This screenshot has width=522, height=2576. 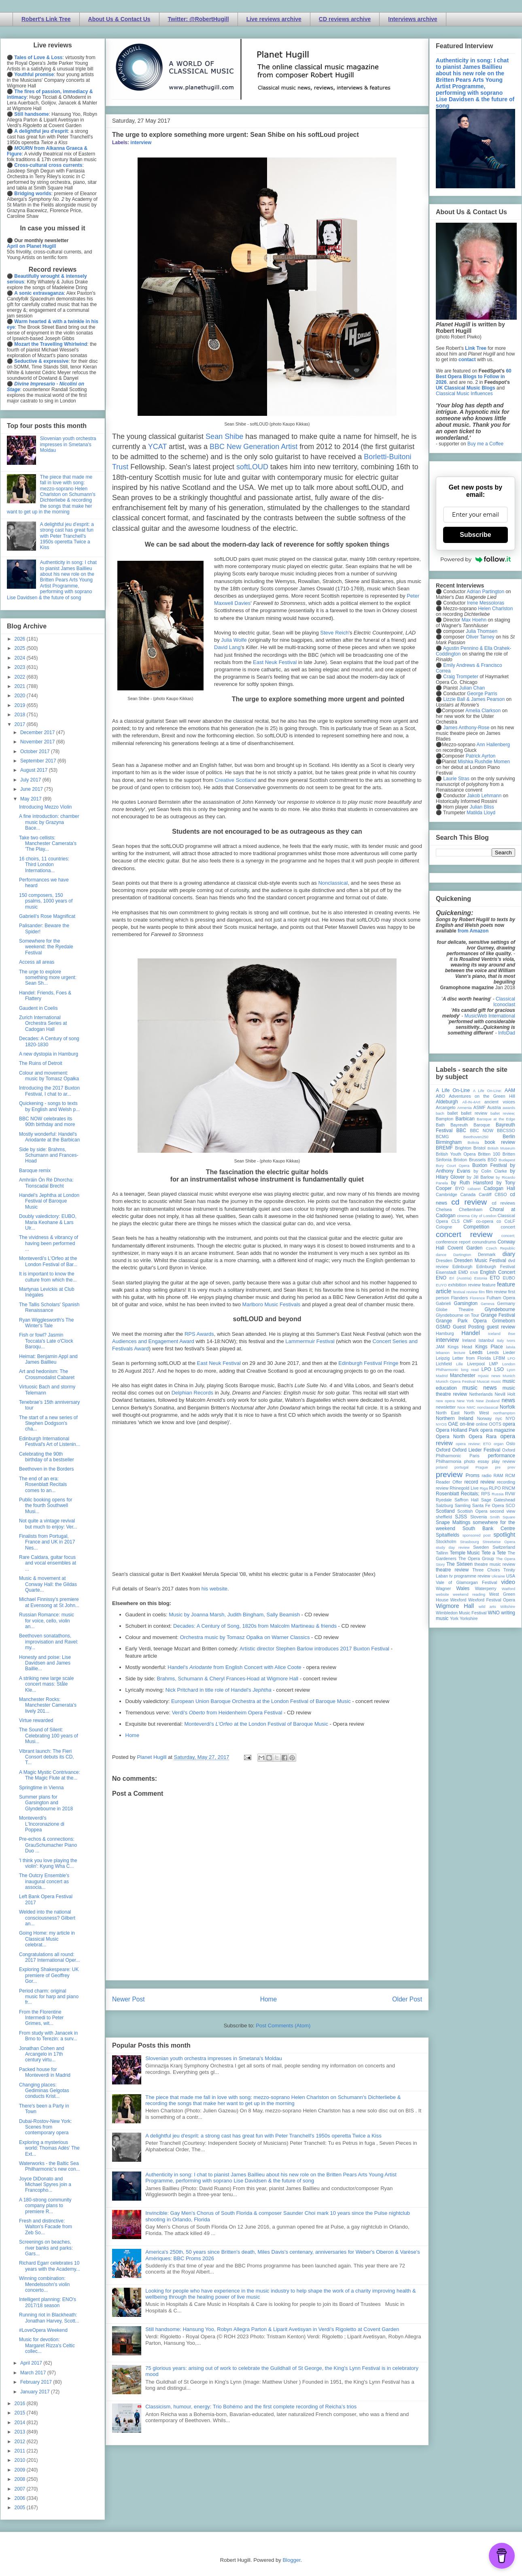 What do you see at coordinates (465, 1553) in the screenshot?
I see `Temple Music` at bounding box center [465, 1553].